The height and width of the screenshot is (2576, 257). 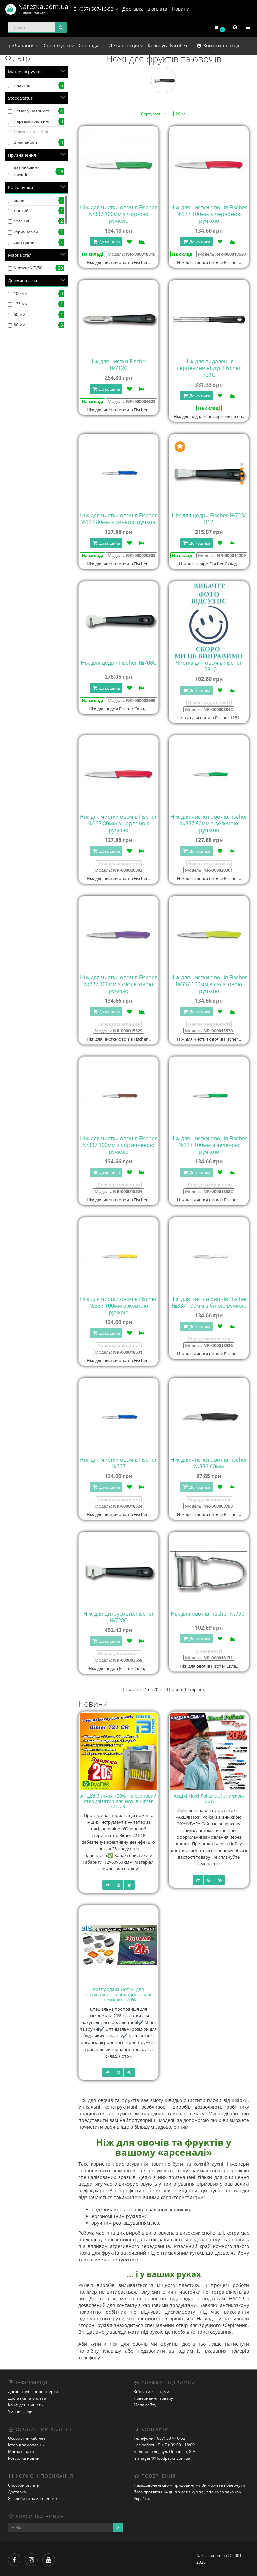 I want to click on Способи оплати, so click(x=24, y=2485).